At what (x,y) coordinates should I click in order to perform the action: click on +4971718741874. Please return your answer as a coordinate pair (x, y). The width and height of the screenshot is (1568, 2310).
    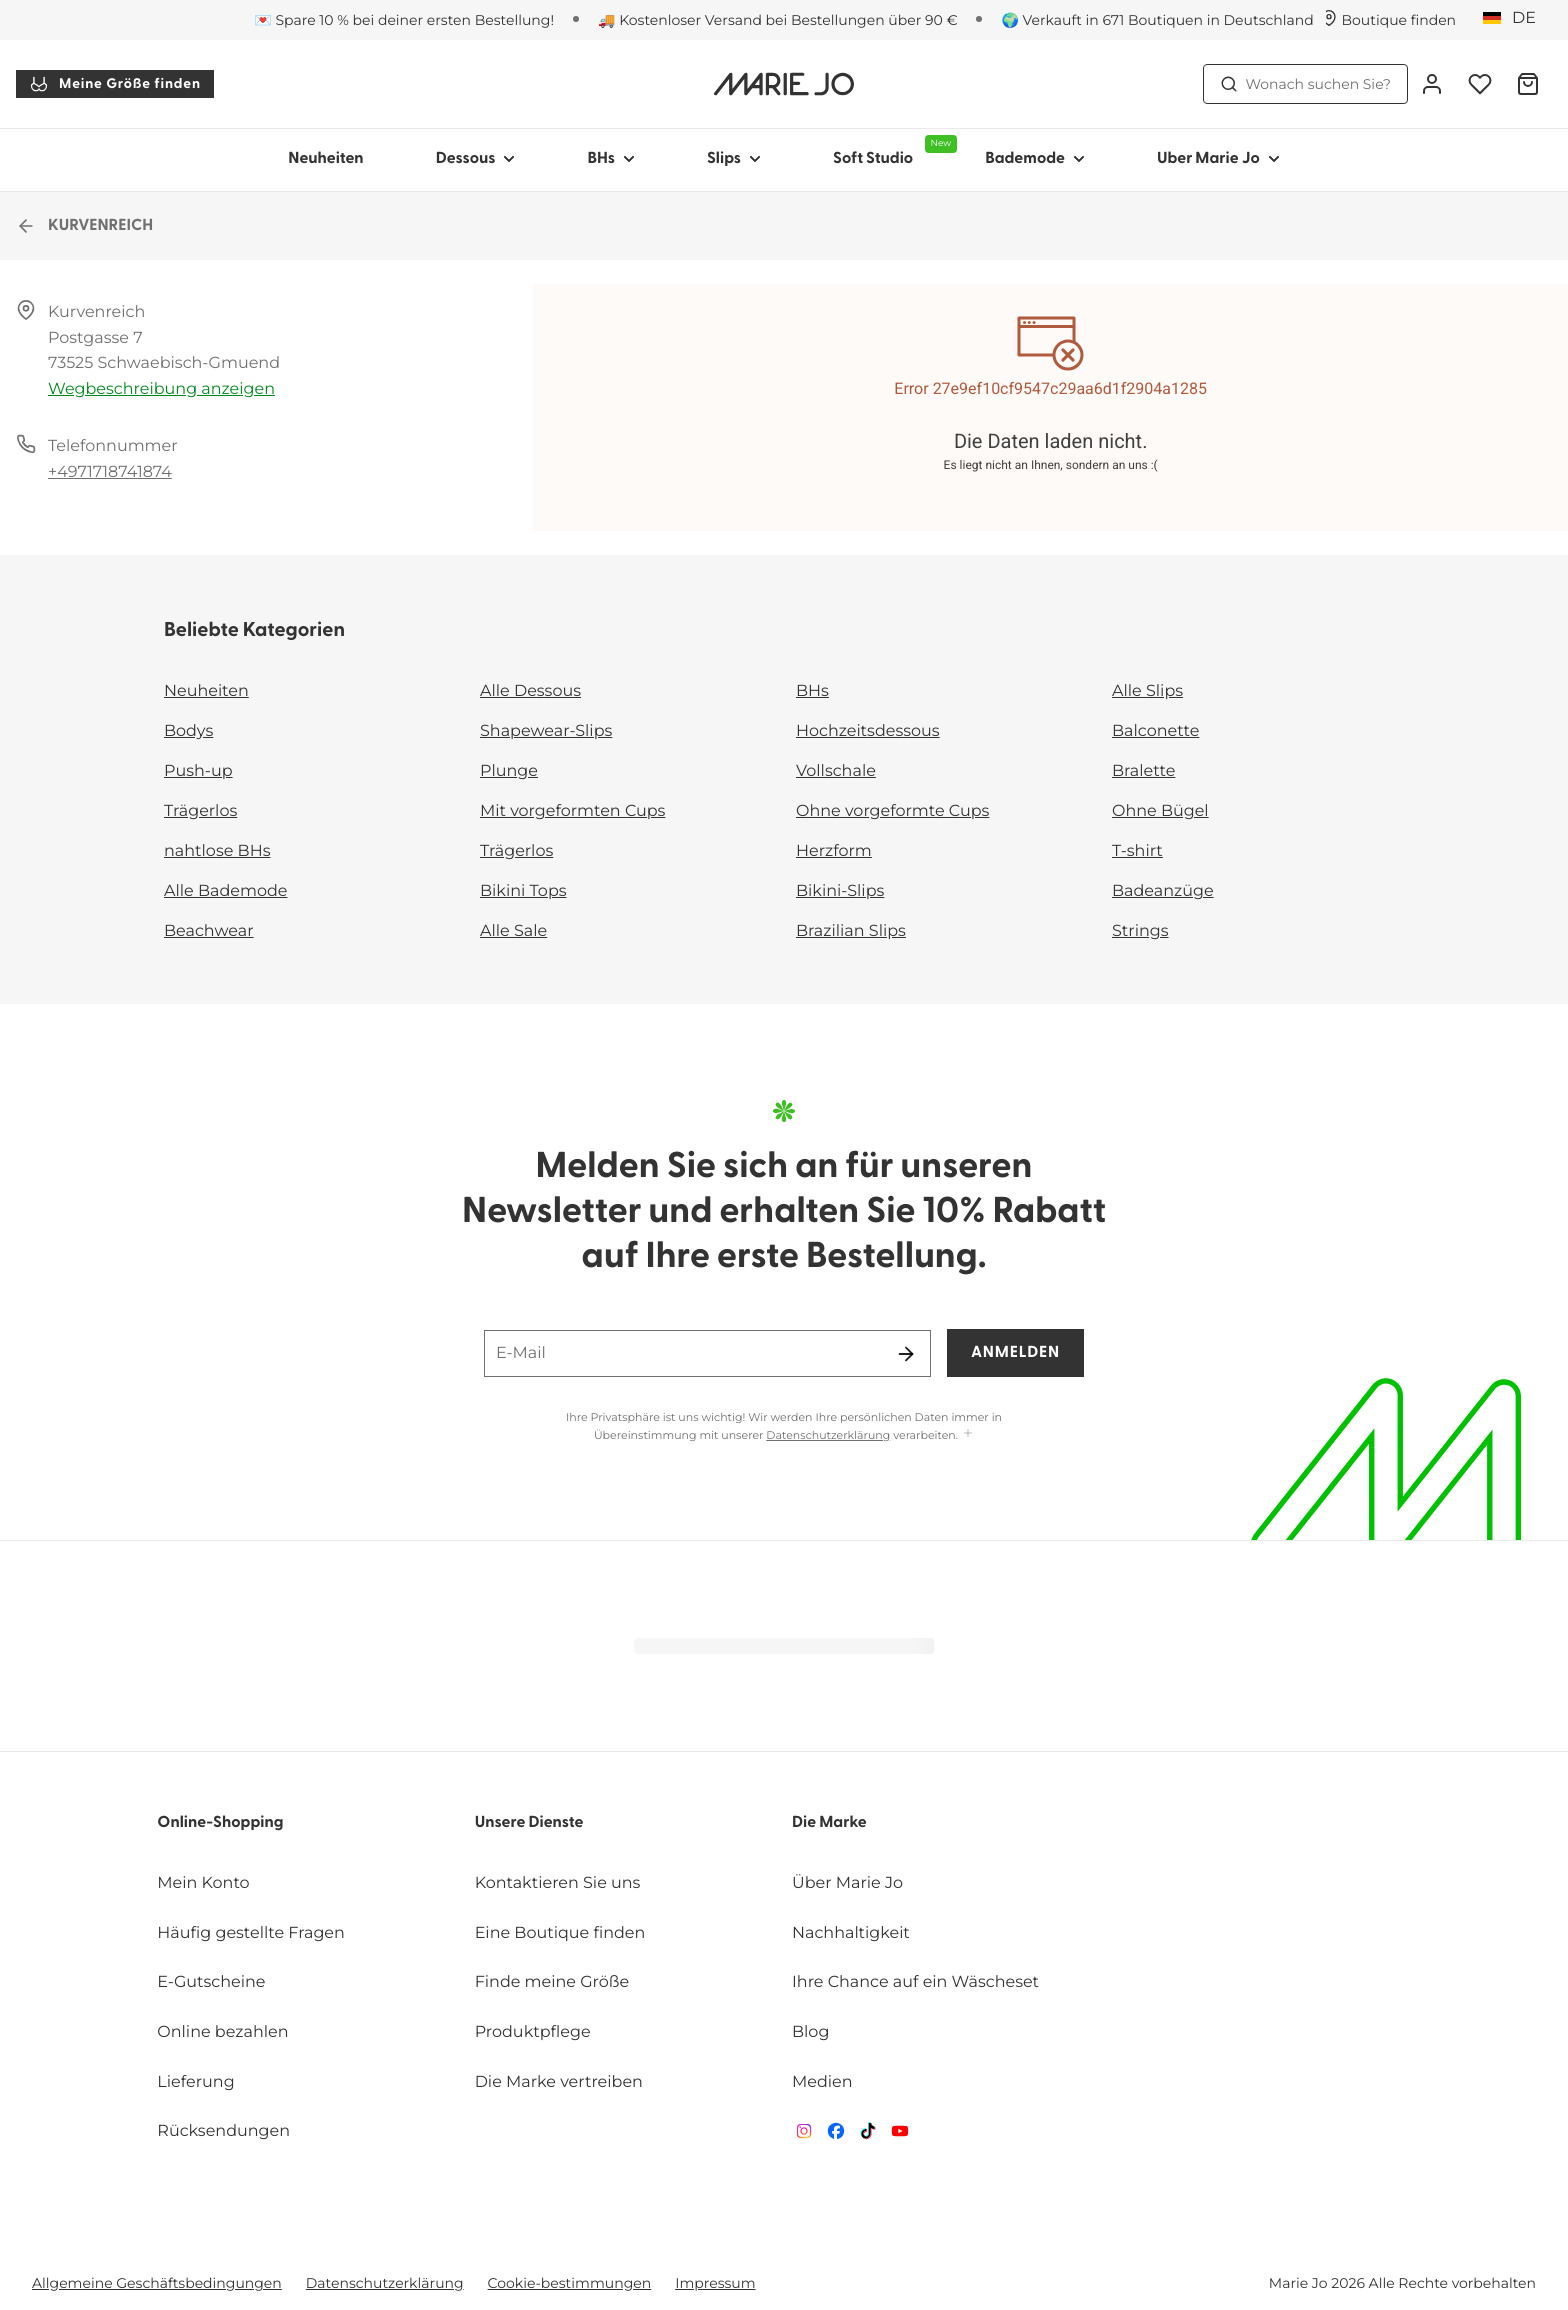
    Looking at the image, I should click on (110, 472).